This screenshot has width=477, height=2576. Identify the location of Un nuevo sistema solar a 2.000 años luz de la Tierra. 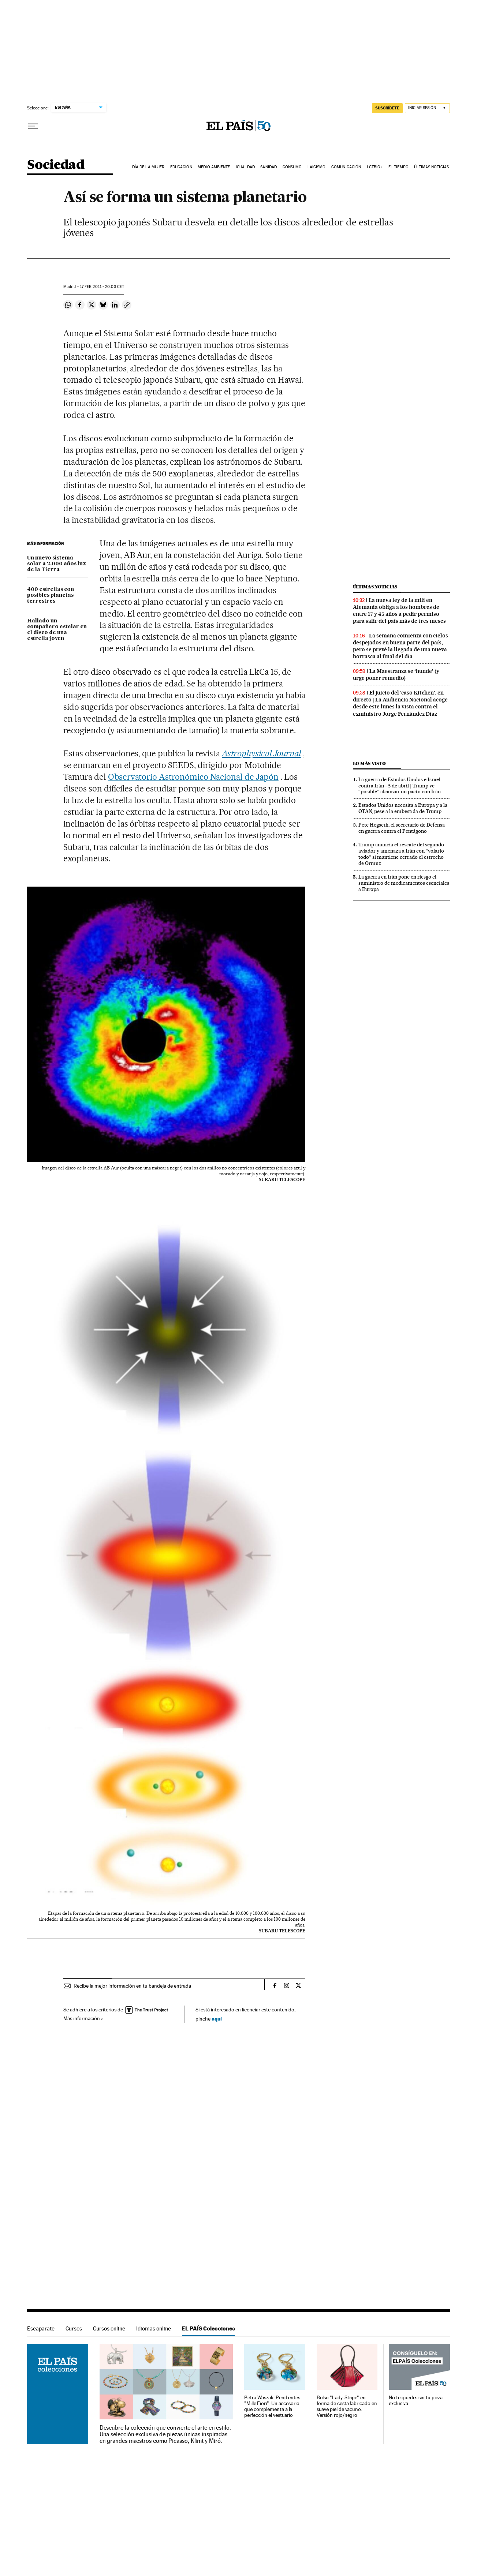
(56, 563).